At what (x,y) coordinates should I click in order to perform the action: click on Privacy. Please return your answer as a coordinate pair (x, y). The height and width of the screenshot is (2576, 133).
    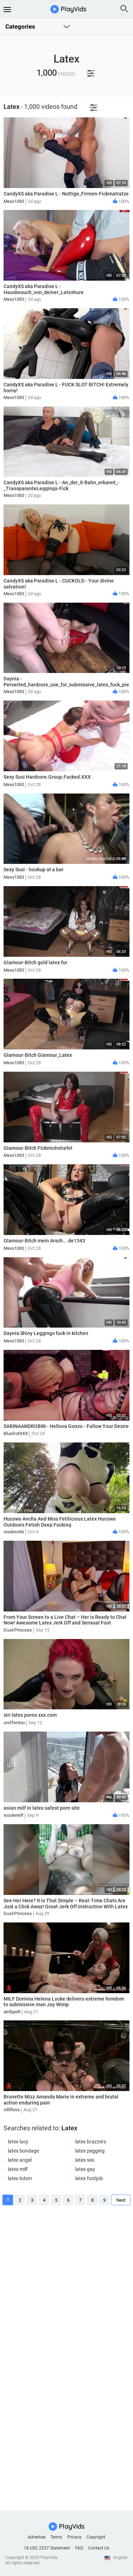
    Looking at the image, I should click on (74, 2537).